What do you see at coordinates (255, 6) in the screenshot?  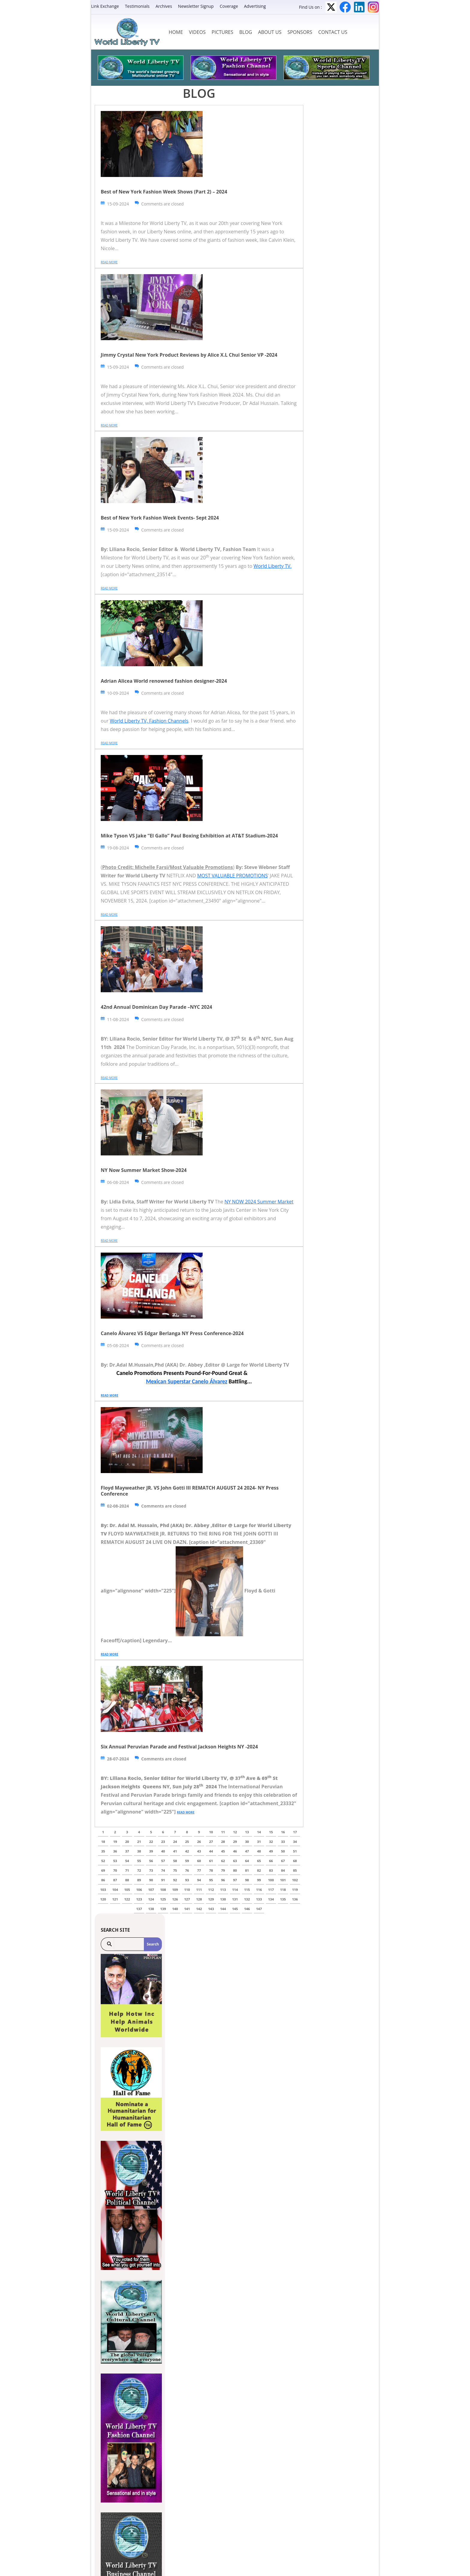 I see `Advertising` at bounding box center [255, 6].